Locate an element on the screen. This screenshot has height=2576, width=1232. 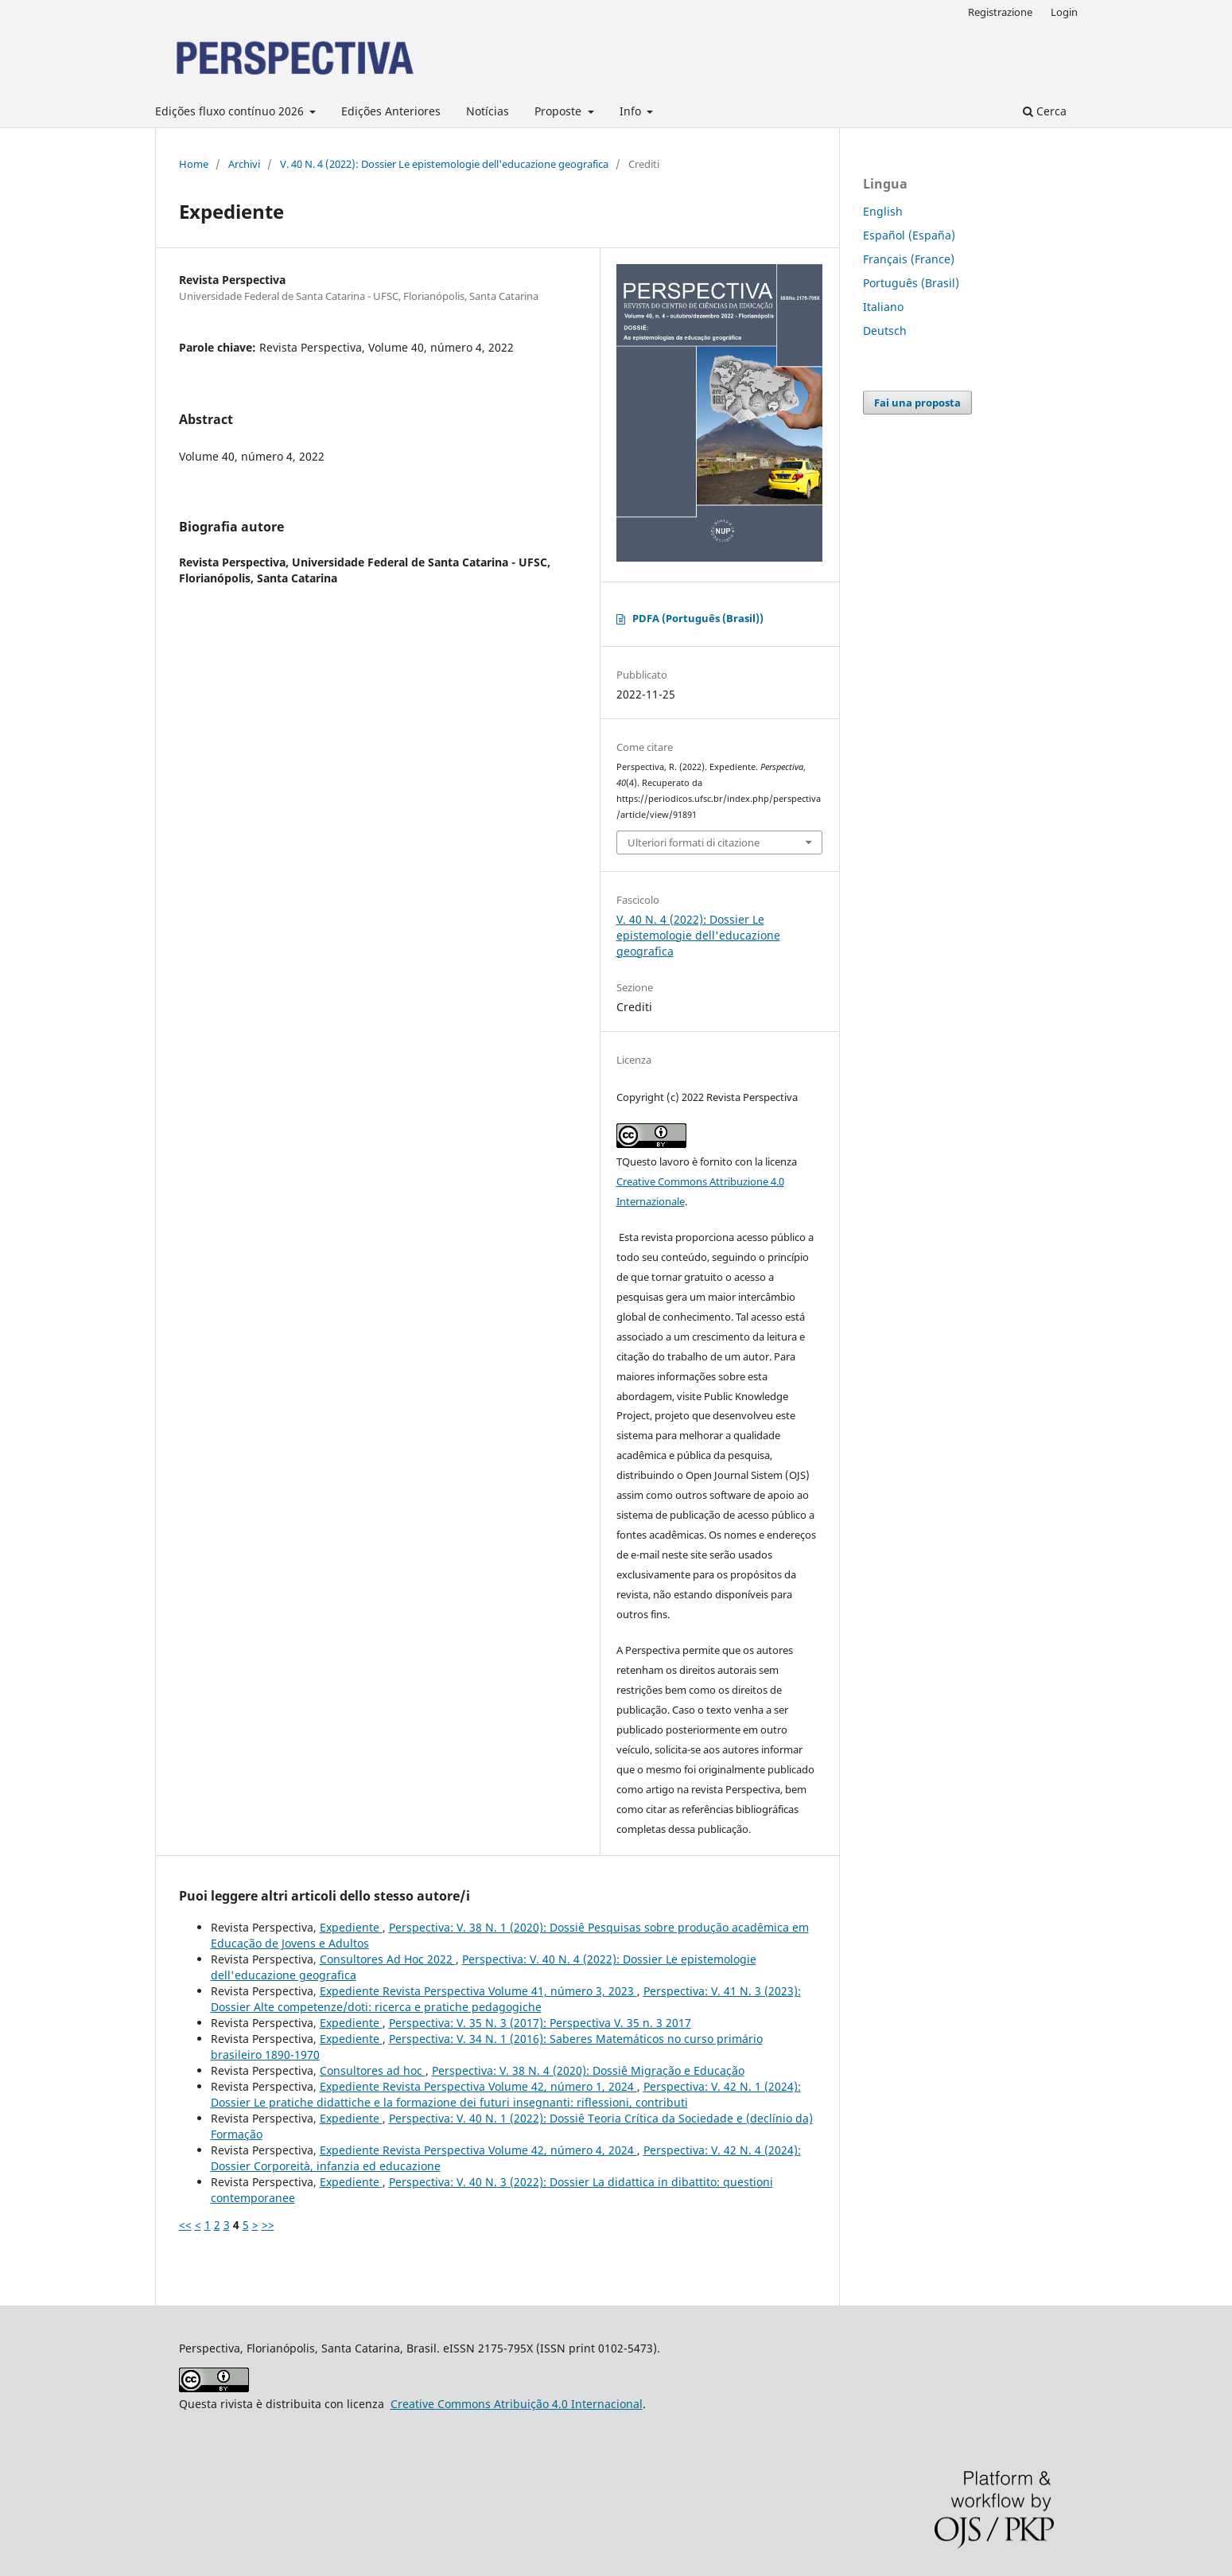
Registrazione is located at coordinates (1000, 12).